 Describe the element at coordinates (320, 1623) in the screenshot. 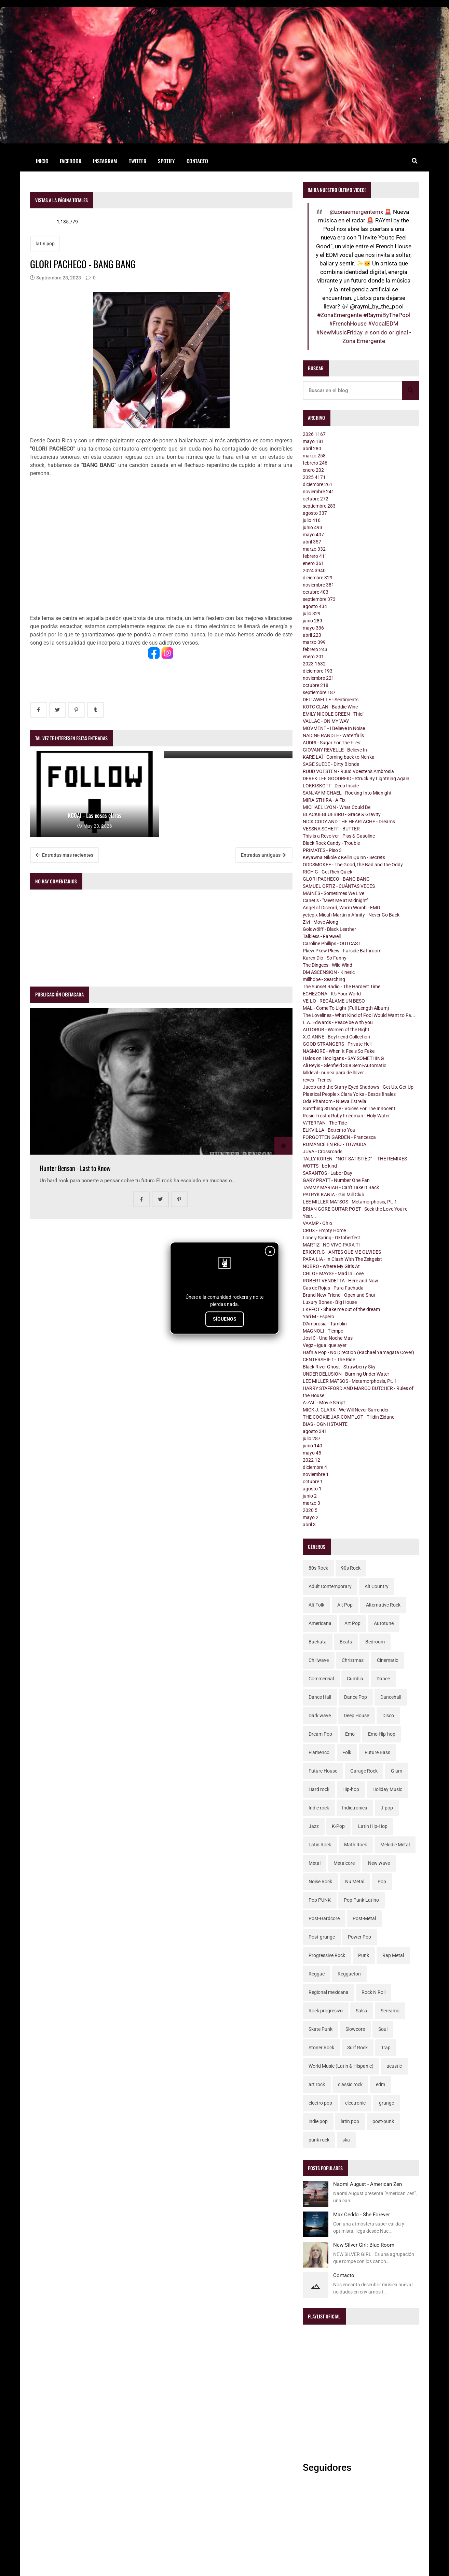

I see `Americana` at that location.